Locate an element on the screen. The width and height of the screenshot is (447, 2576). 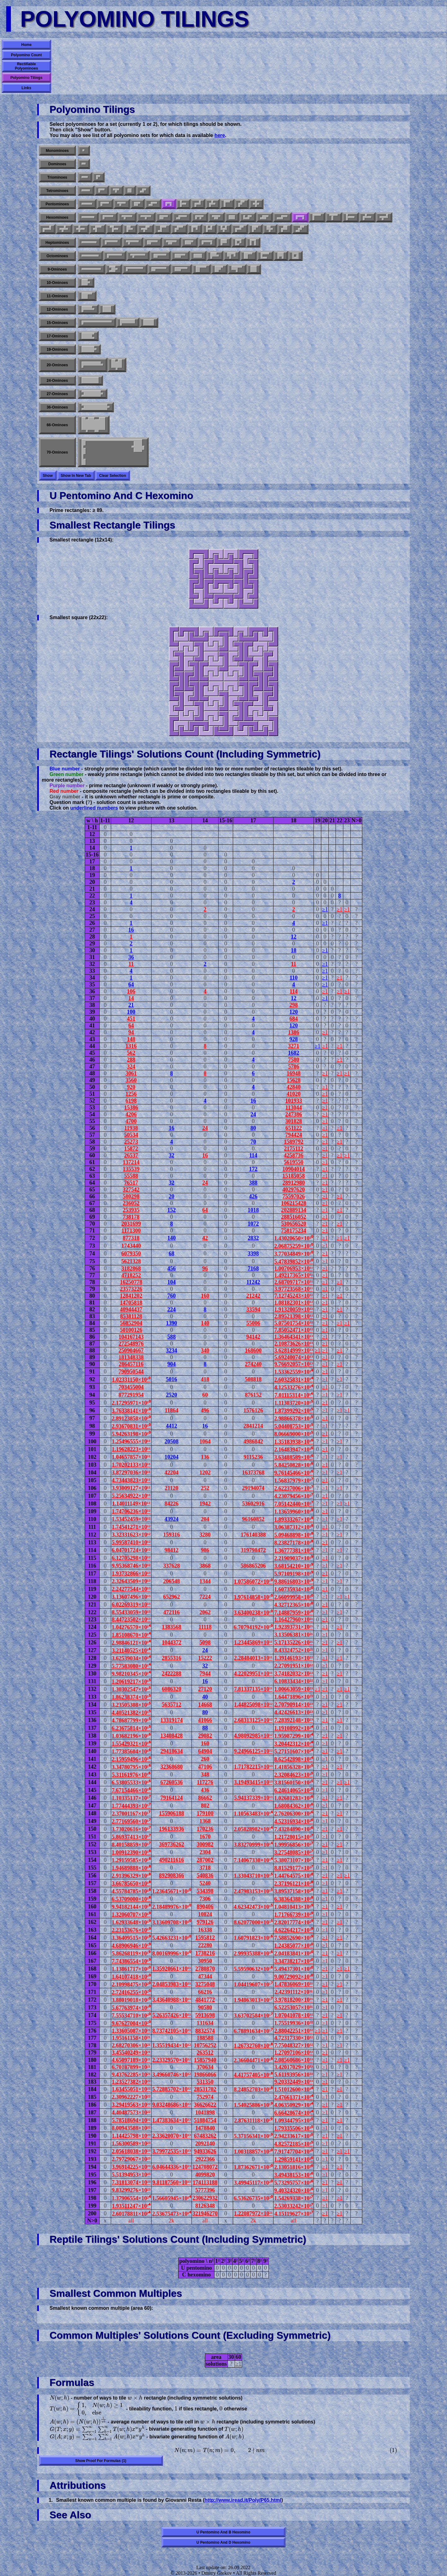
94142 is located at coordinates (253, 1337).